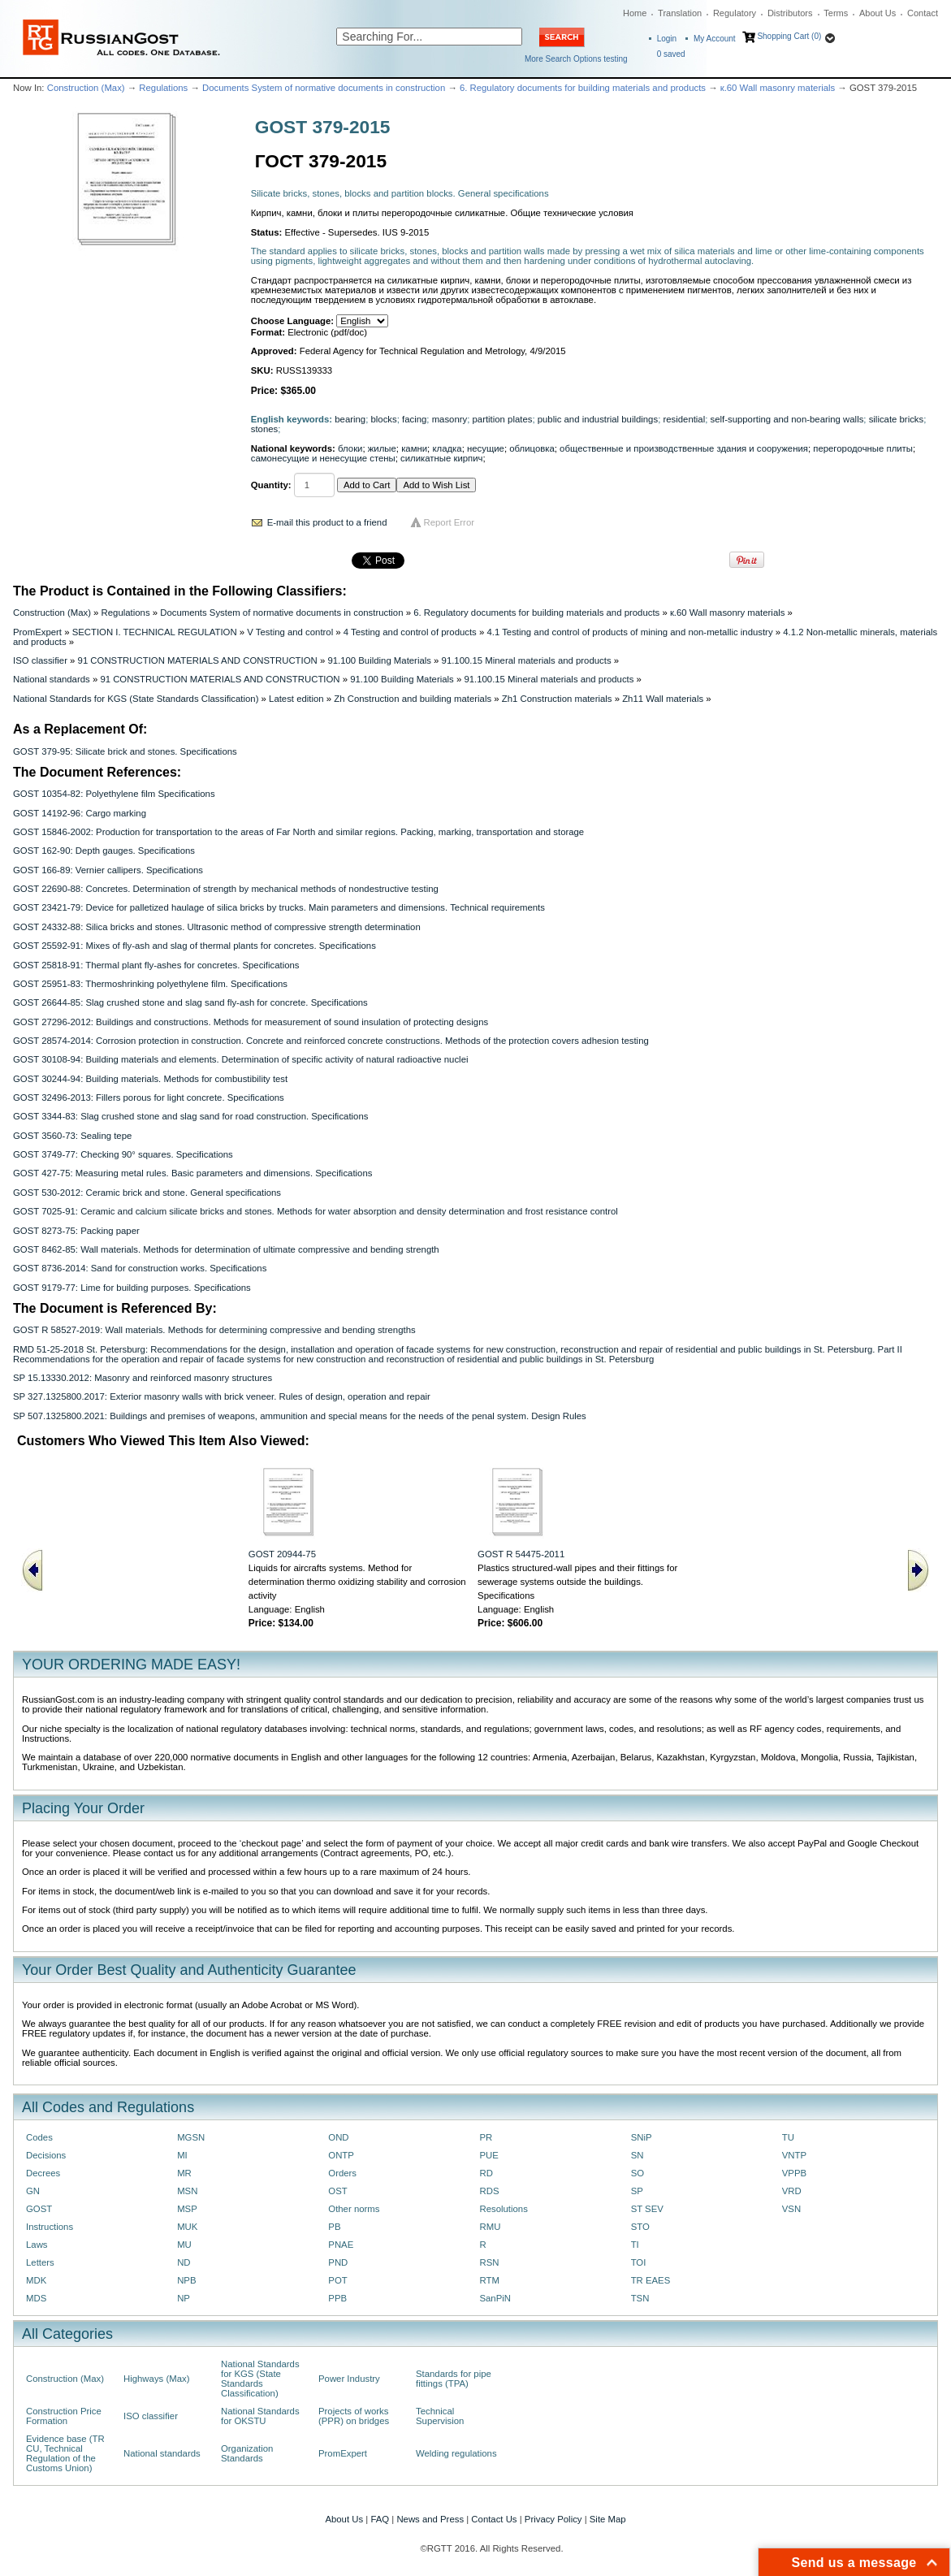 The width and height of the screenshot is (951, 2576). Describe the element at coordinates (521, 1554) in the screenshot. I see `GOST R 54475-2011` at that location.